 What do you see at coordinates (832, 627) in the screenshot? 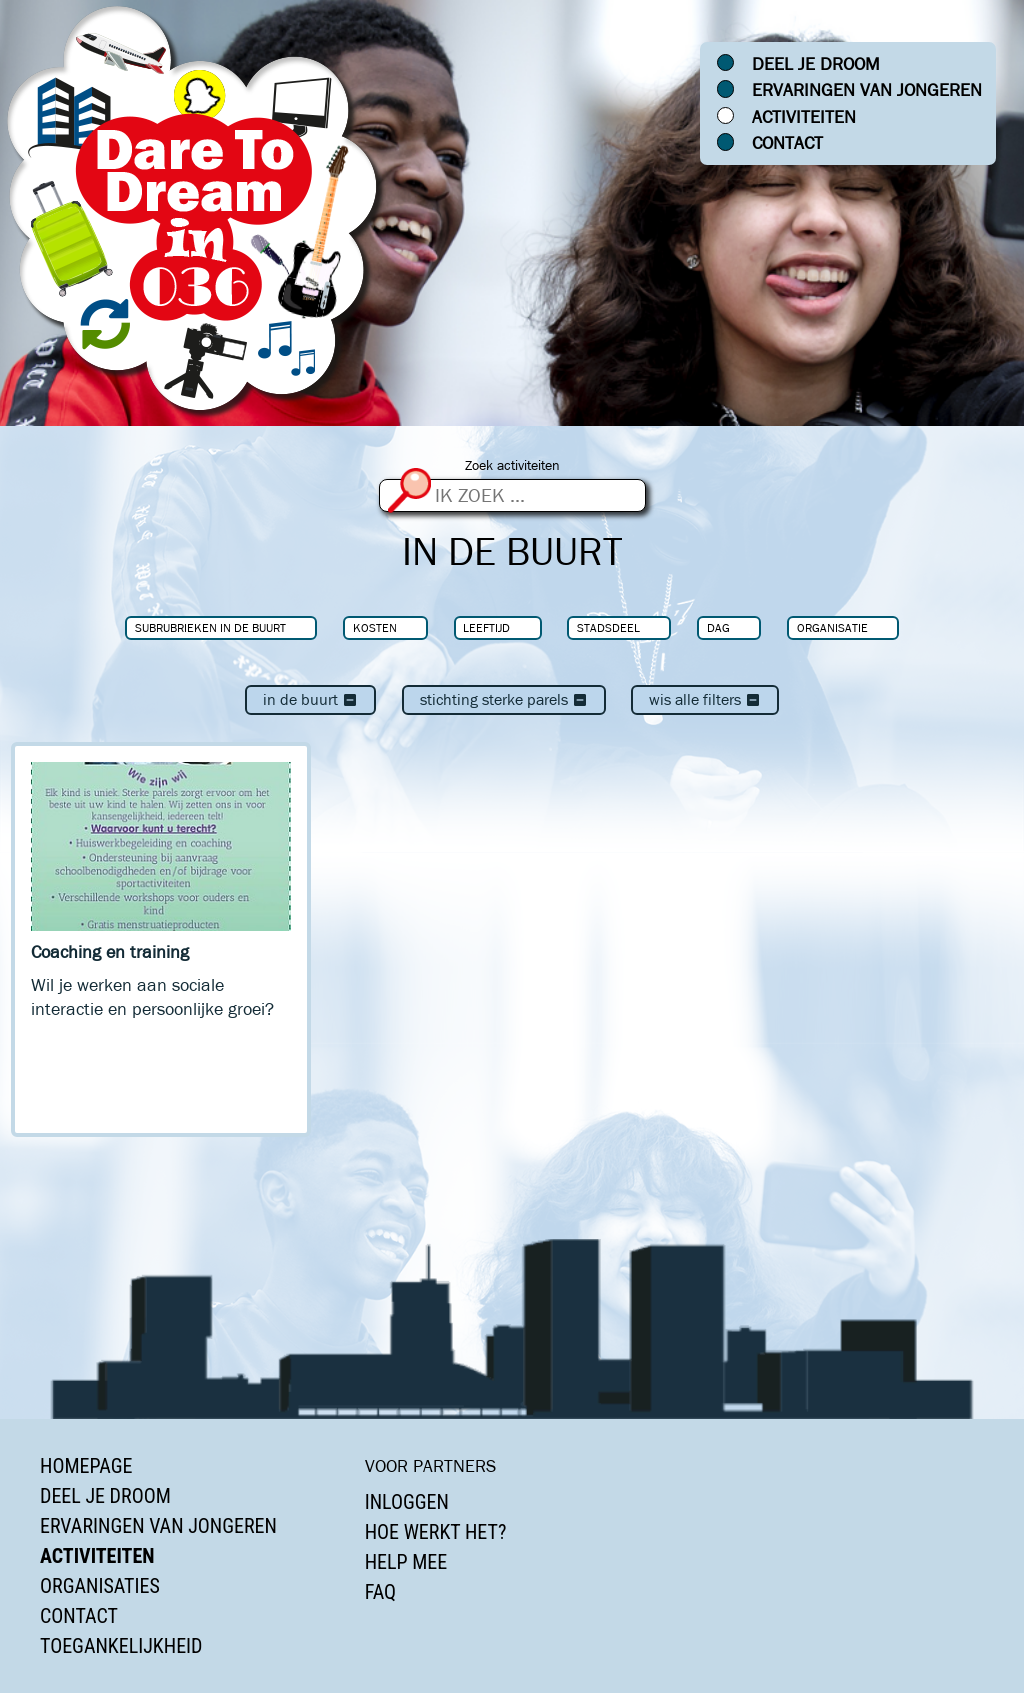
I see `Organisatie` at bounding box center [832, 627].